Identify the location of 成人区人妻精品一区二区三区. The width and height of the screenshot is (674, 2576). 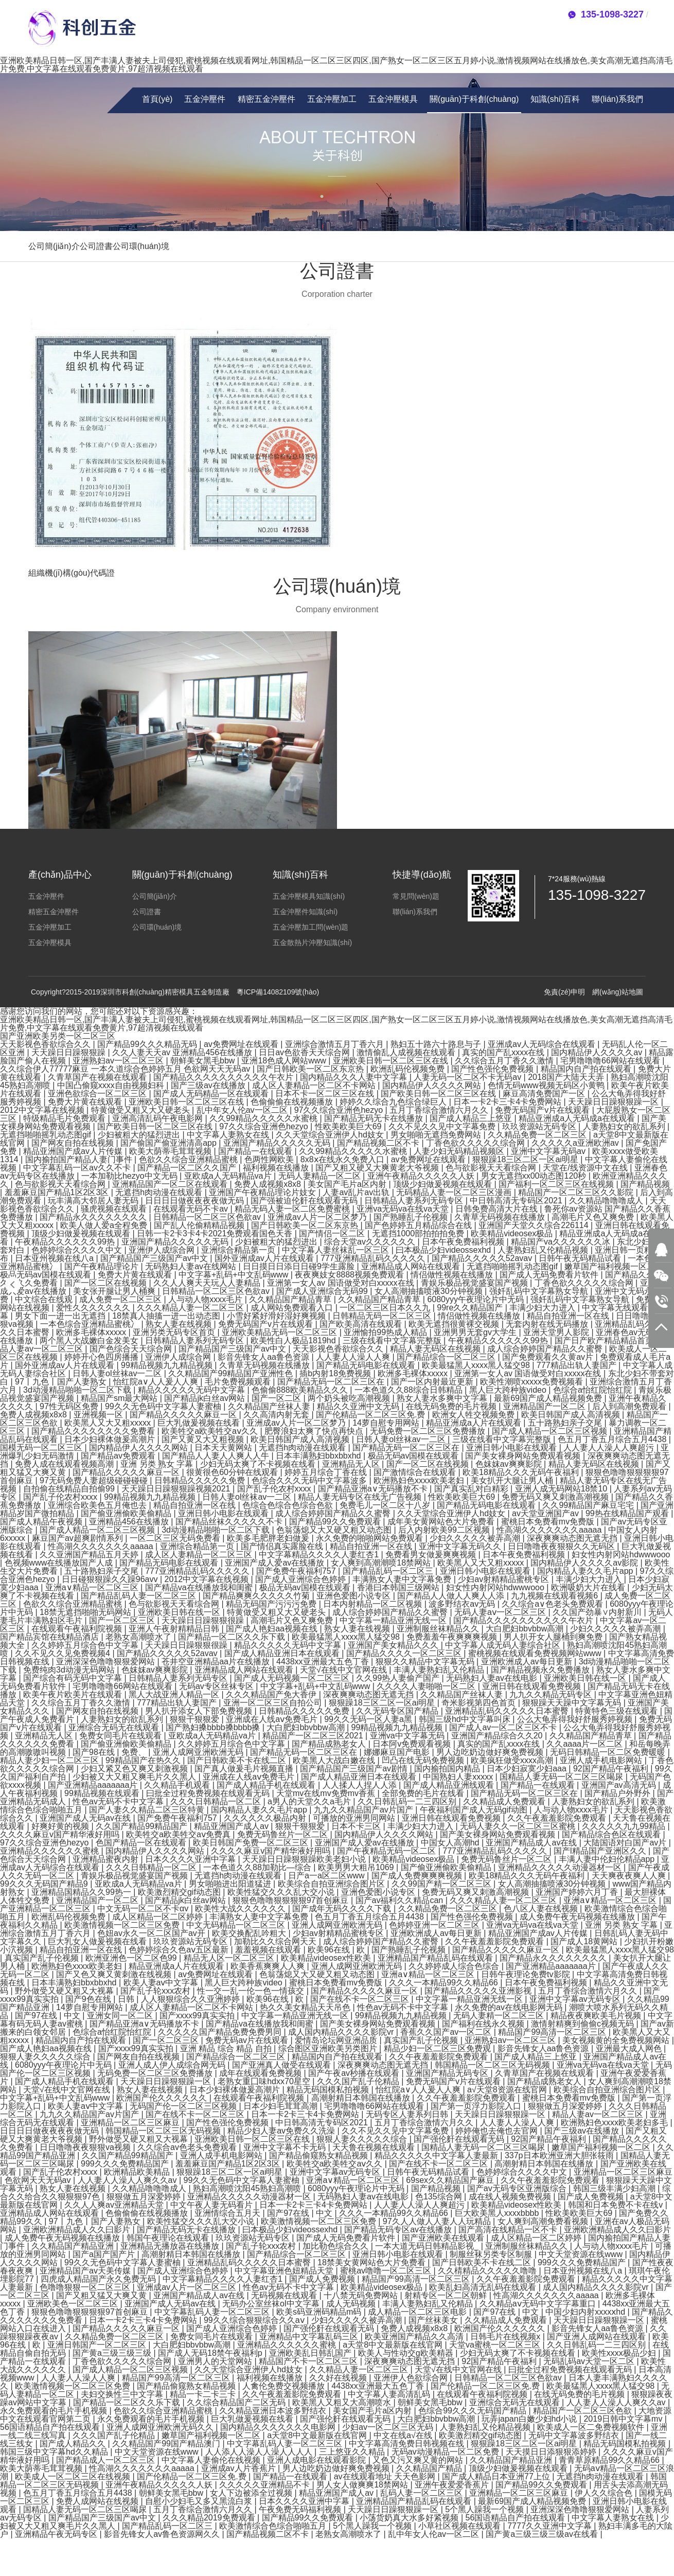
(199, 1554).